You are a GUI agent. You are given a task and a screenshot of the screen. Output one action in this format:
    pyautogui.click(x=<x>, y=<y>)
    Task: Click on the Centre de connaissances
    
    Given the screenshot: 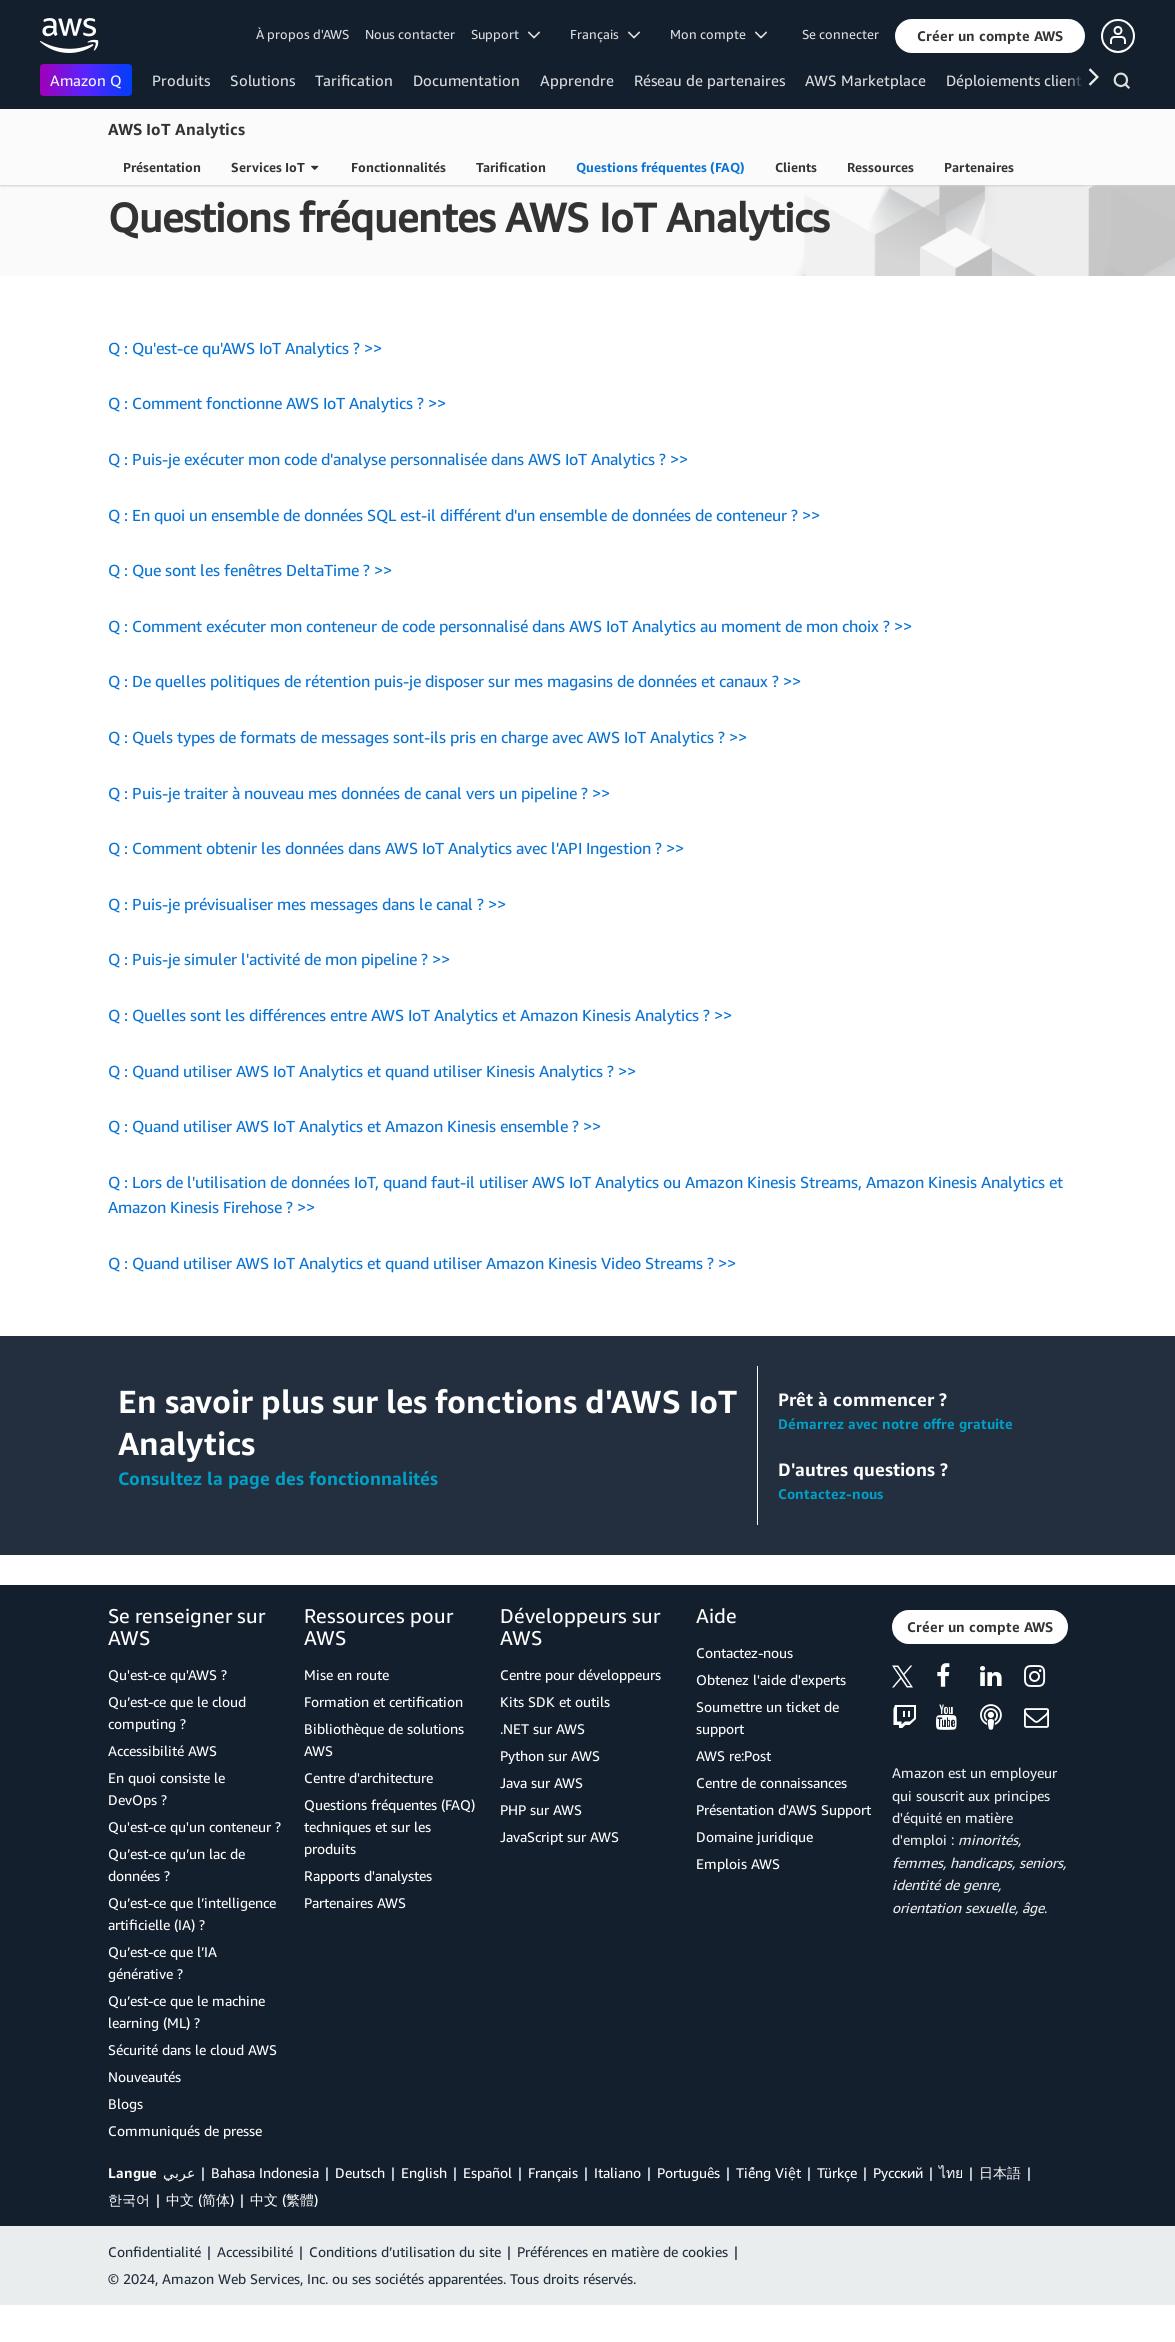 What is the action you would take?
    pyautogui.click(x=771, y=1819)
    